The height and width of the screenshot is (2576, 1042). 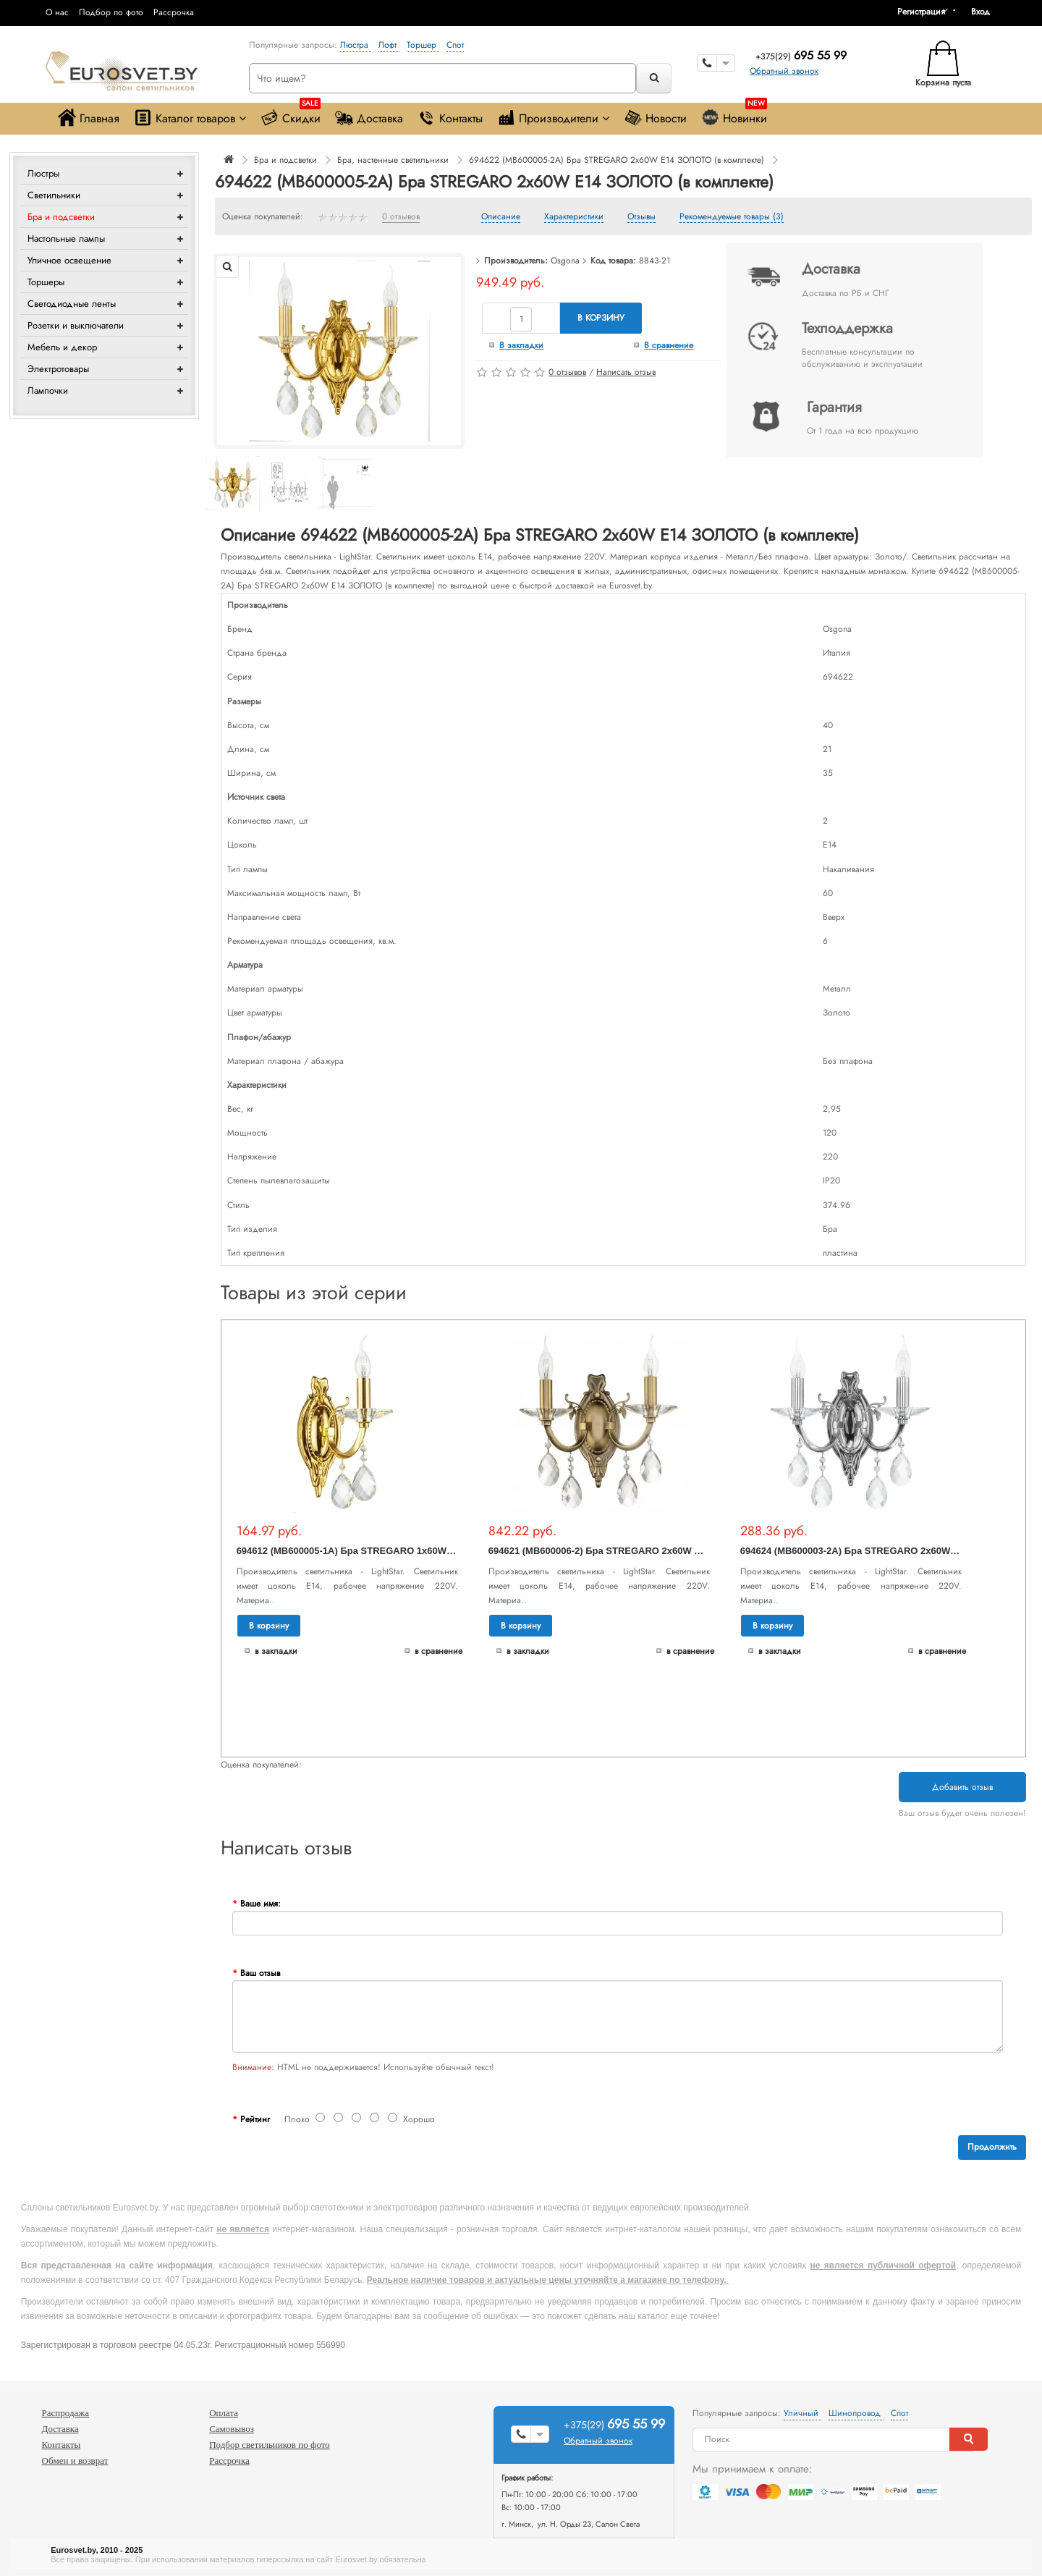 I want to click on Светильники, so click(x=53, y=195).